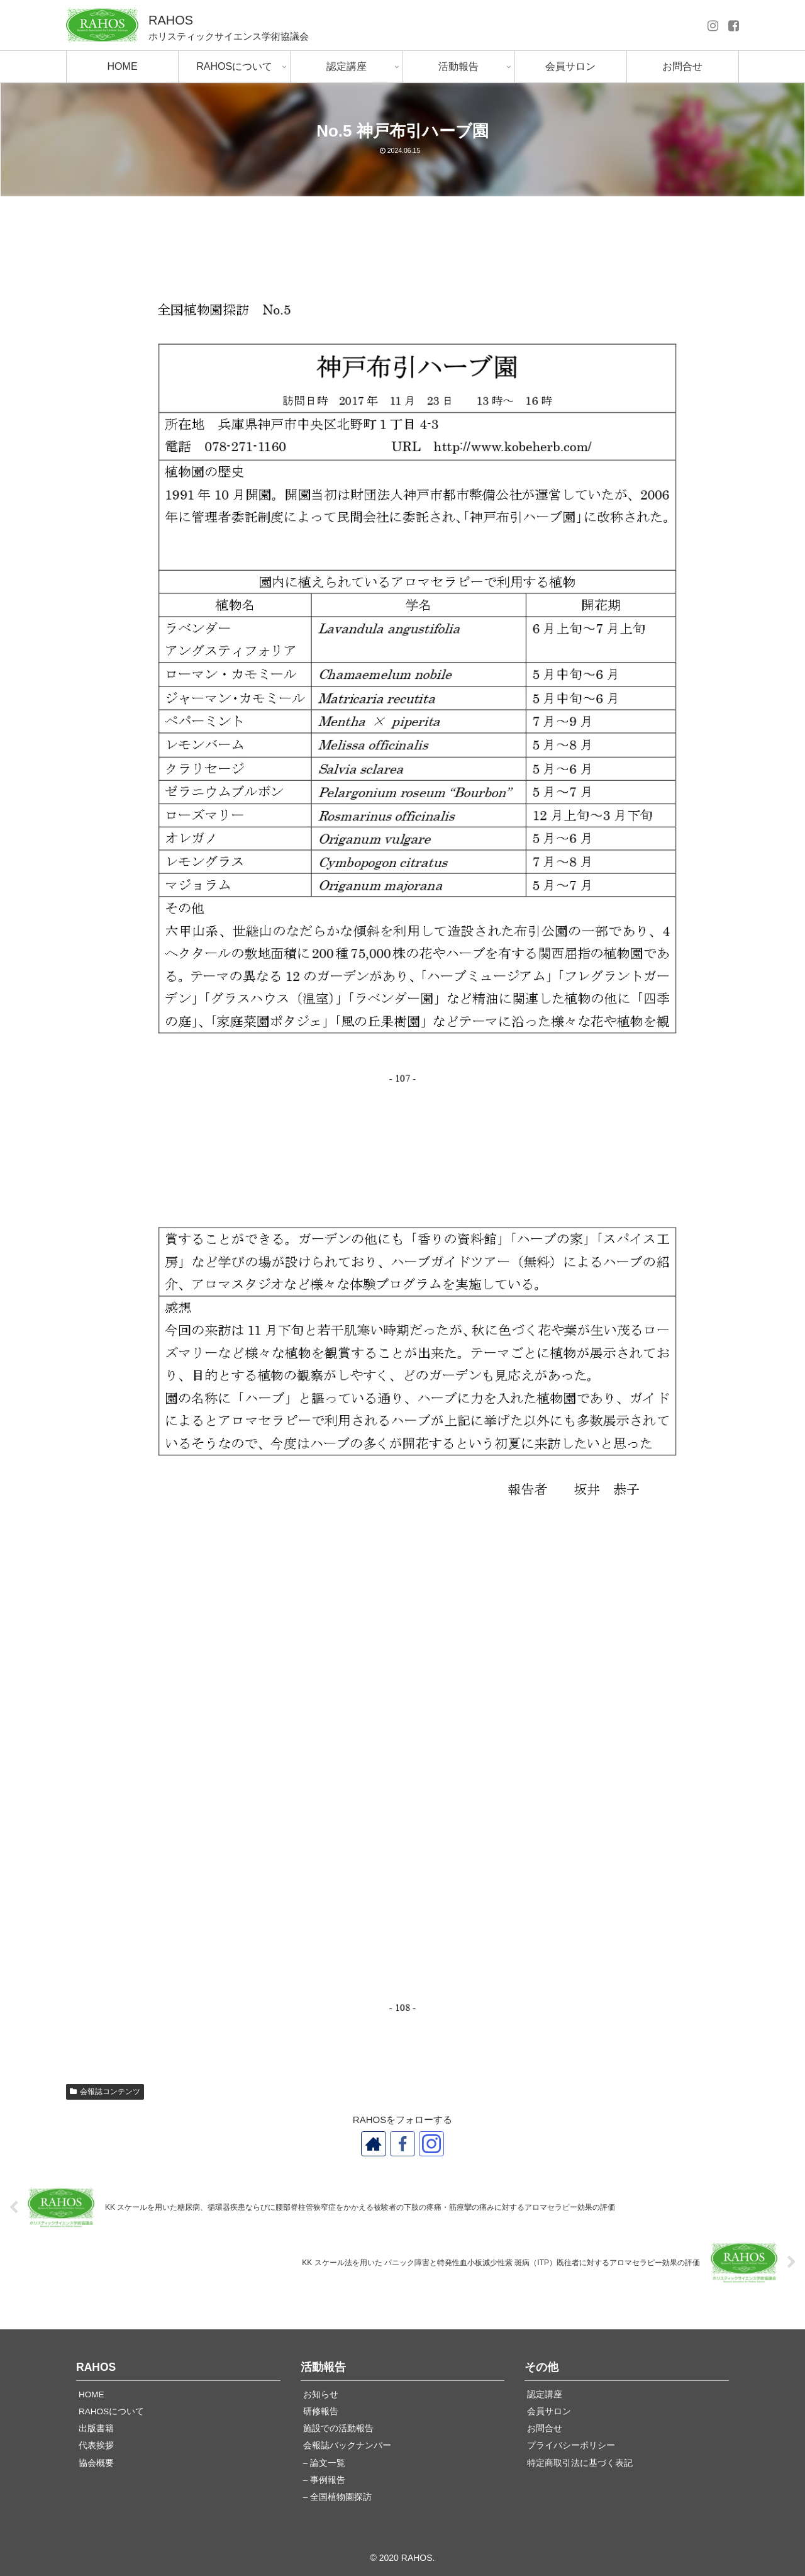 This screenshot has width=805, height=2576. Describe the element at coordinates (544, 2428) in the screenshot. I see `お問合せ` at that location.